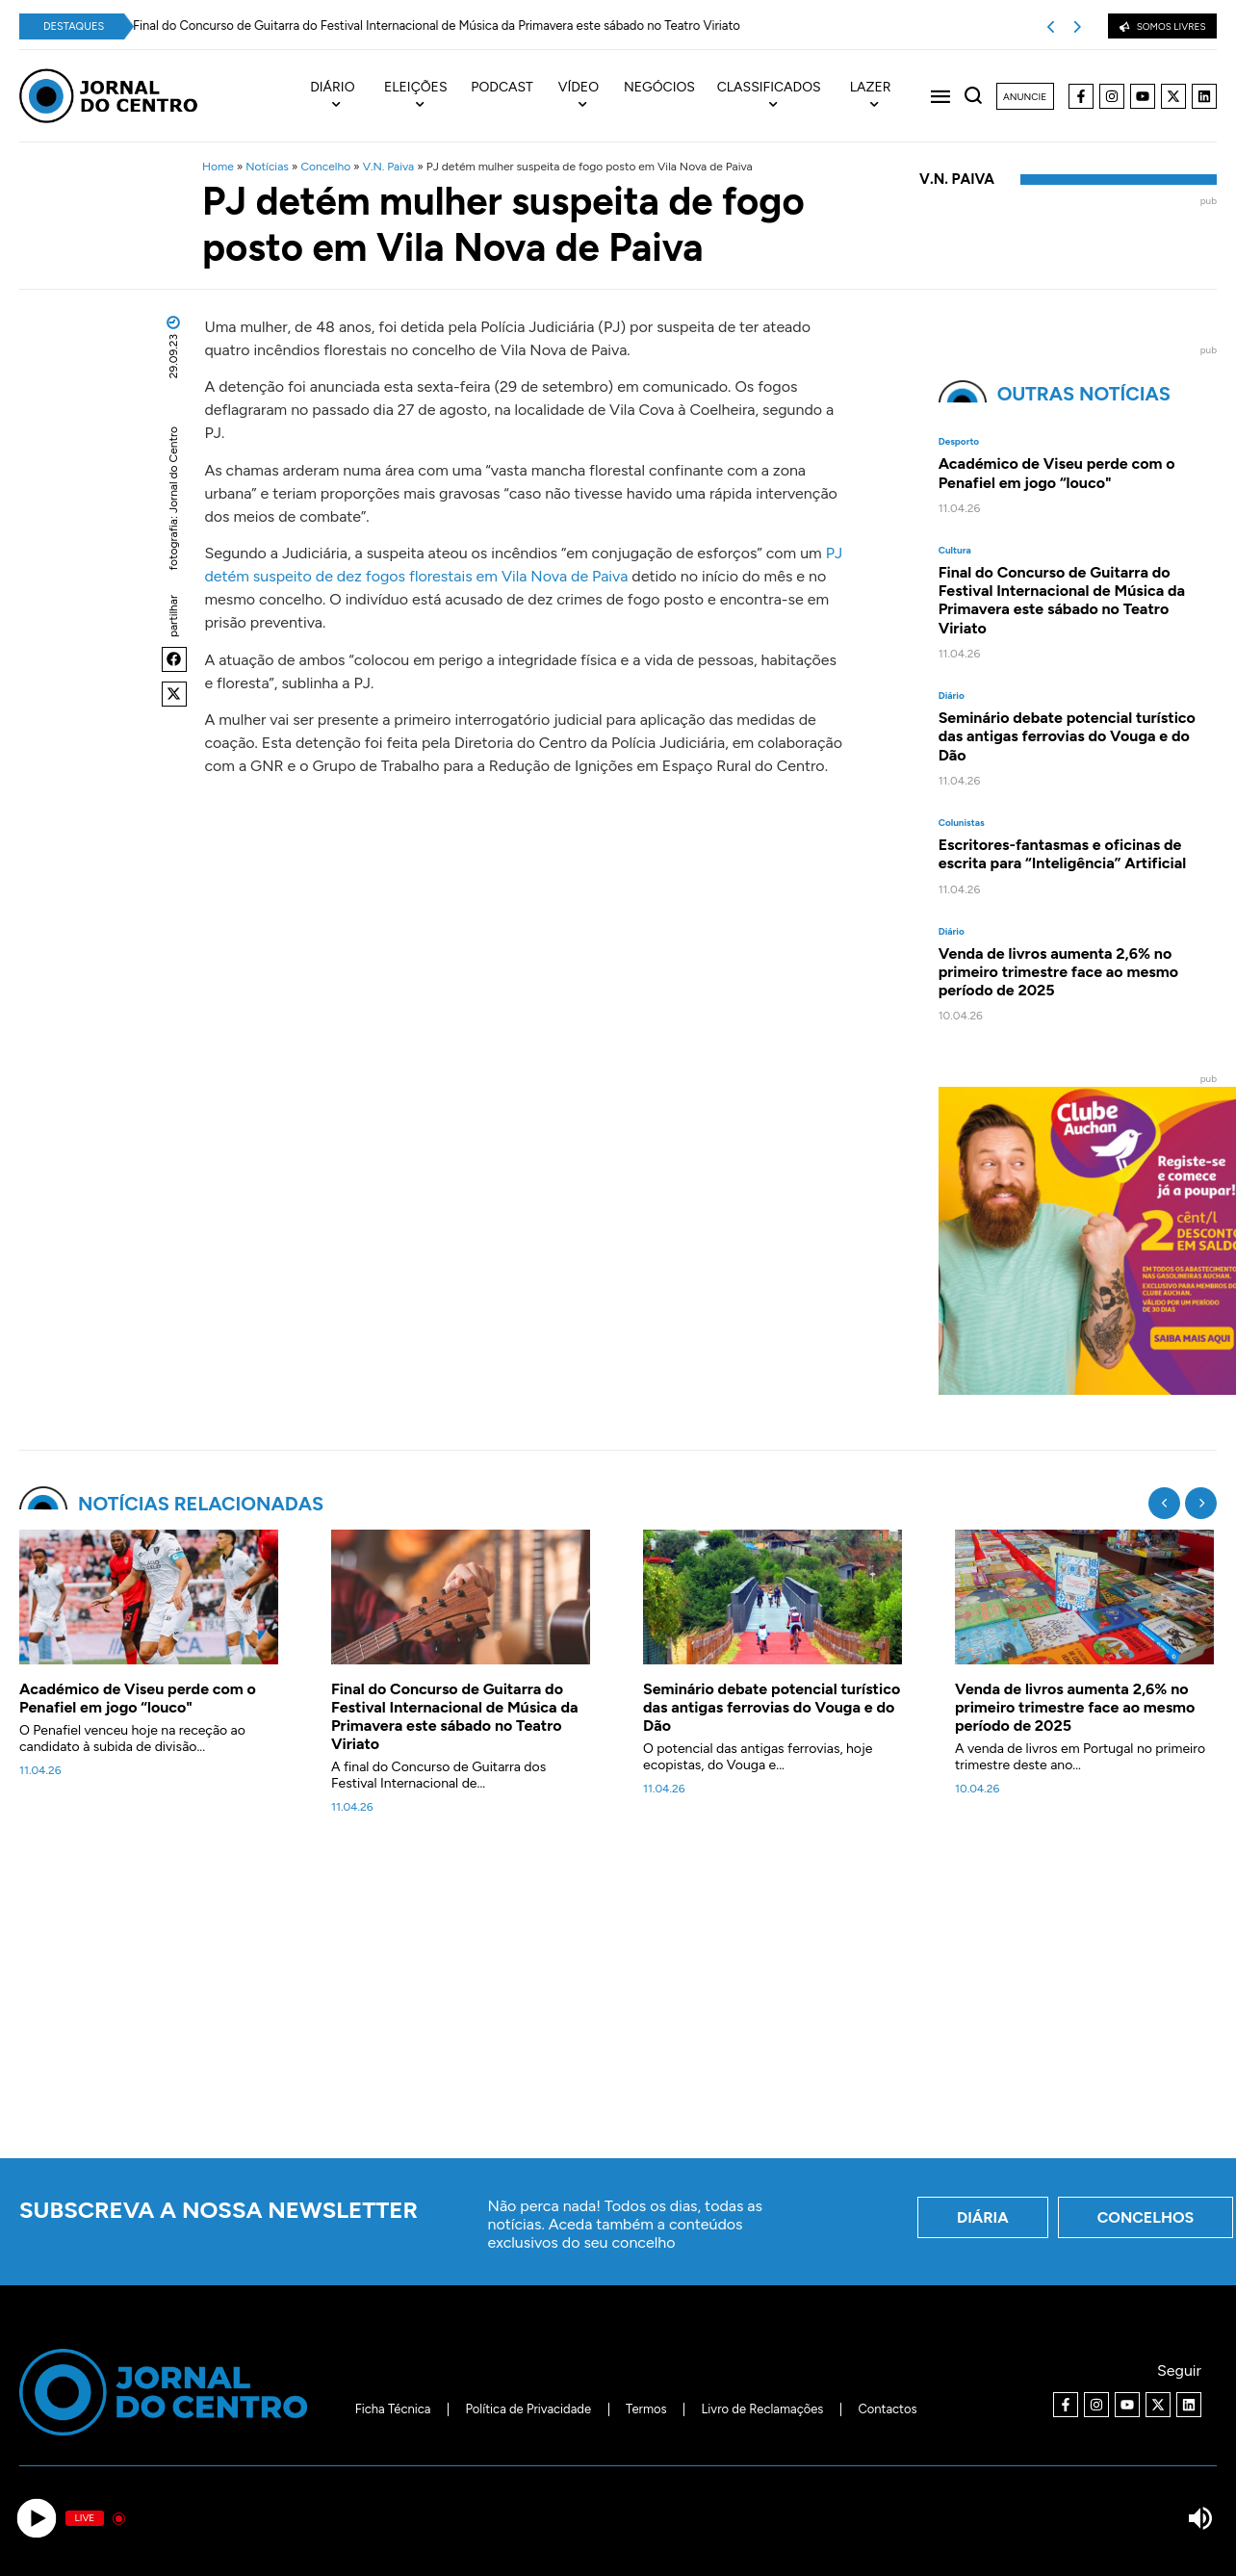 This screenshot has height=2576, width=1236. What do you see at coordinates (528, 2409) in the screenshot?
I see `Política de Privacidade` at bounding box center [528, 2409].